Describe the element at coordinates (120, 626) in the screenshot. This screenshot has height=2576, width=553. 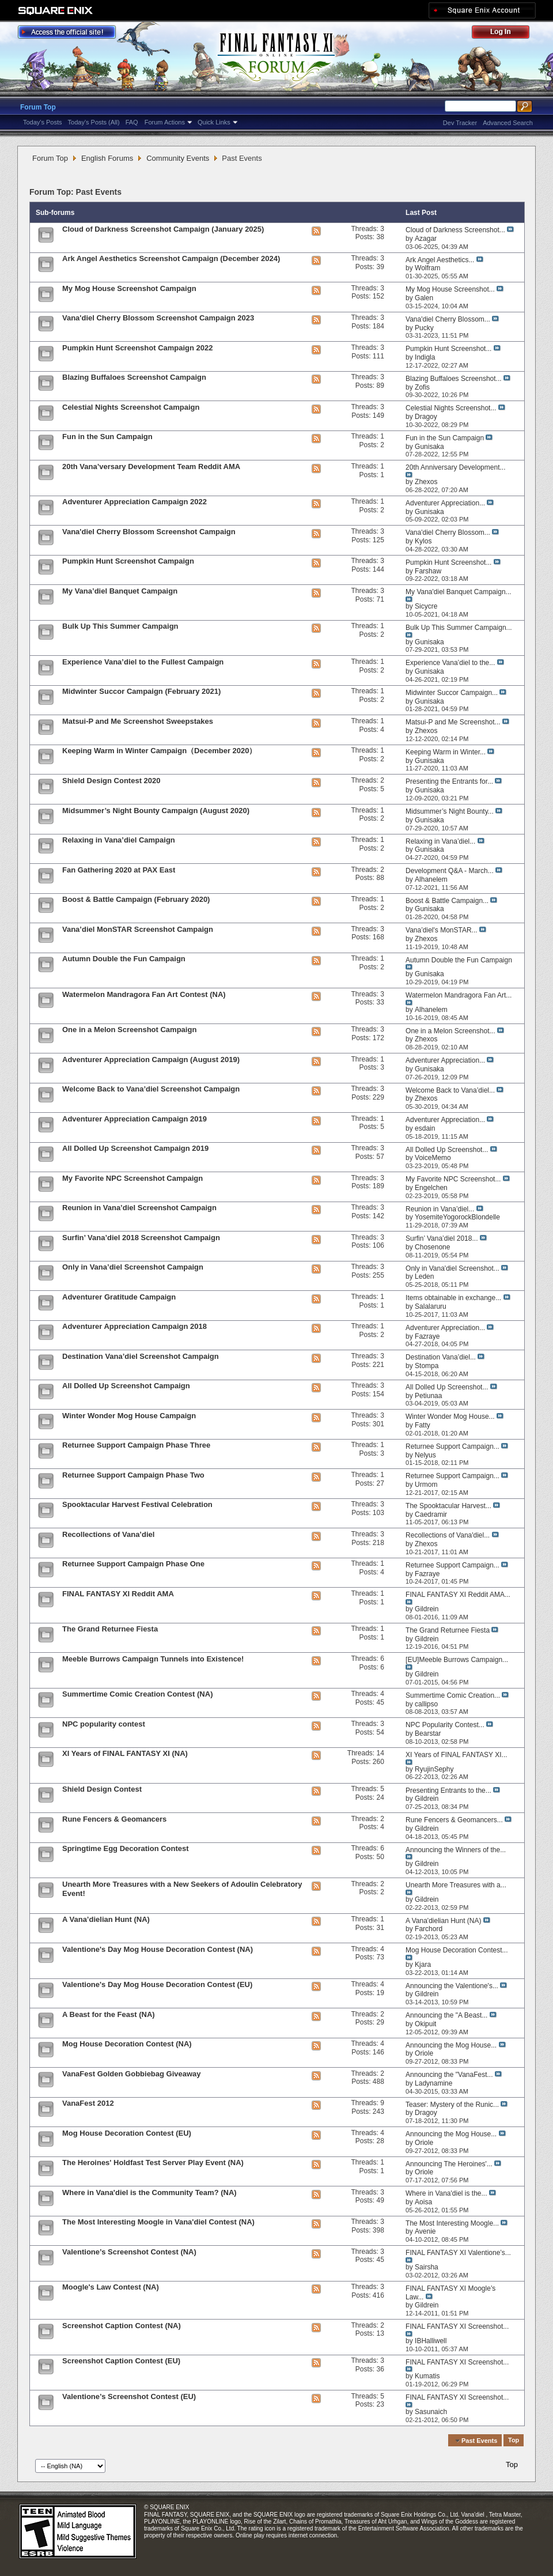
I see `Bulk Up This Summer Campaign` at that location.